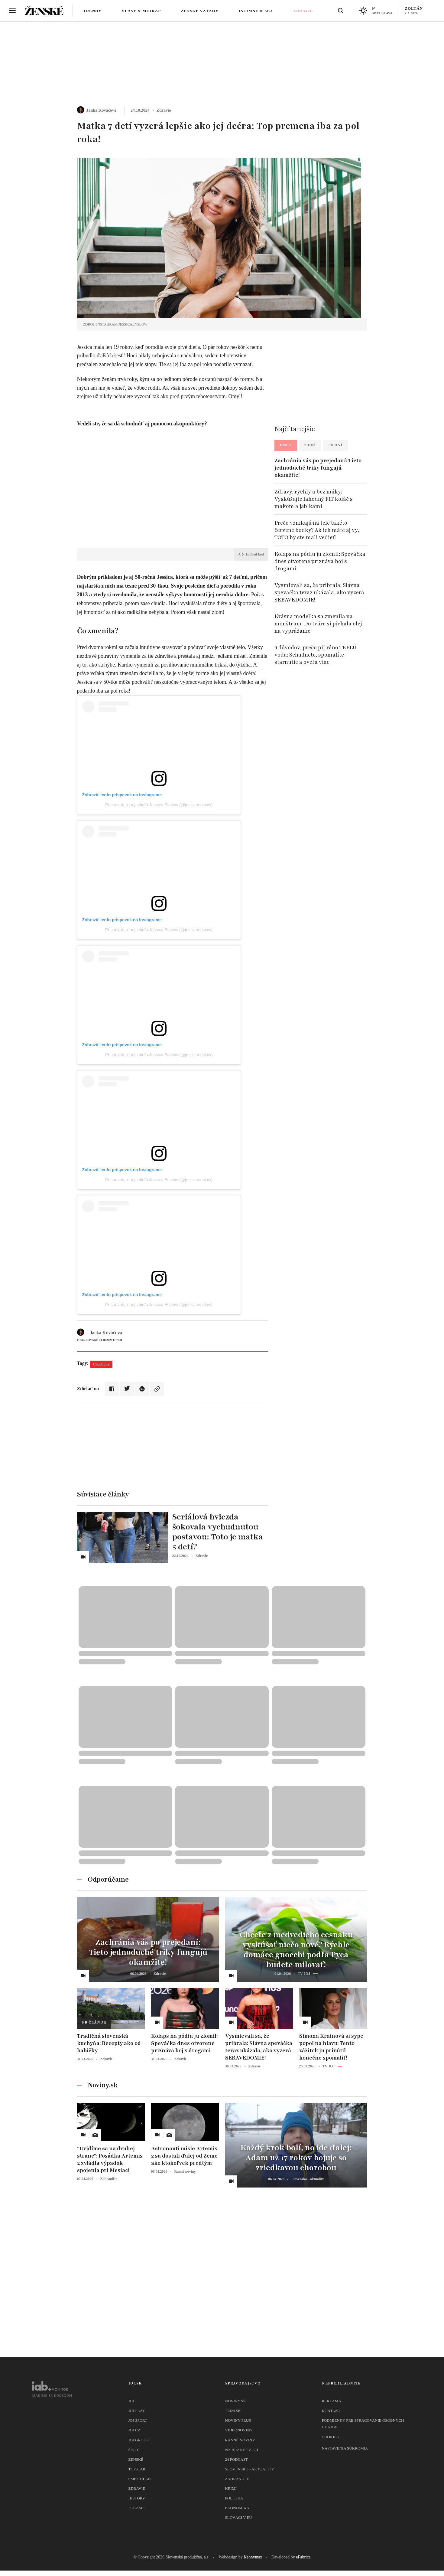 The image size is (444, 2576). I want to click on Videonoviny, so click(239, 2430).